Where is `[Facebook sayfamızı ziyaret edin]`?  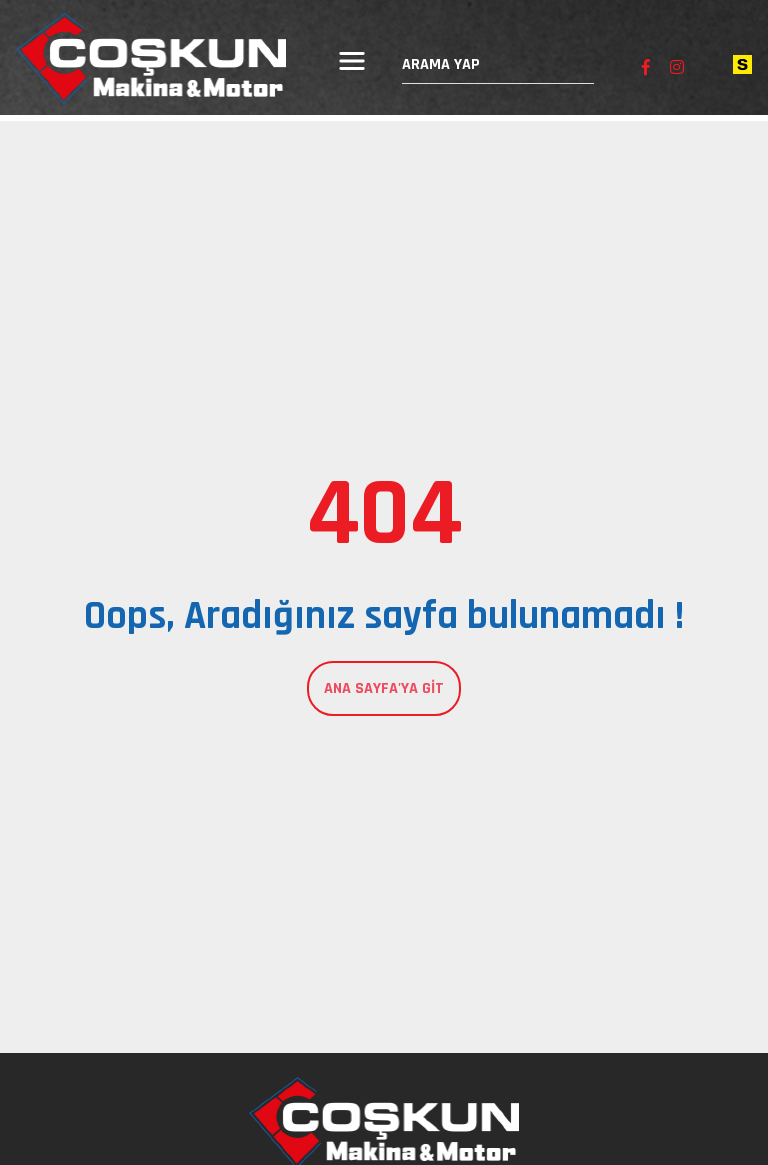
[Facebook sayfamızı ziyaret edin] is located at coordinates (646, 69).